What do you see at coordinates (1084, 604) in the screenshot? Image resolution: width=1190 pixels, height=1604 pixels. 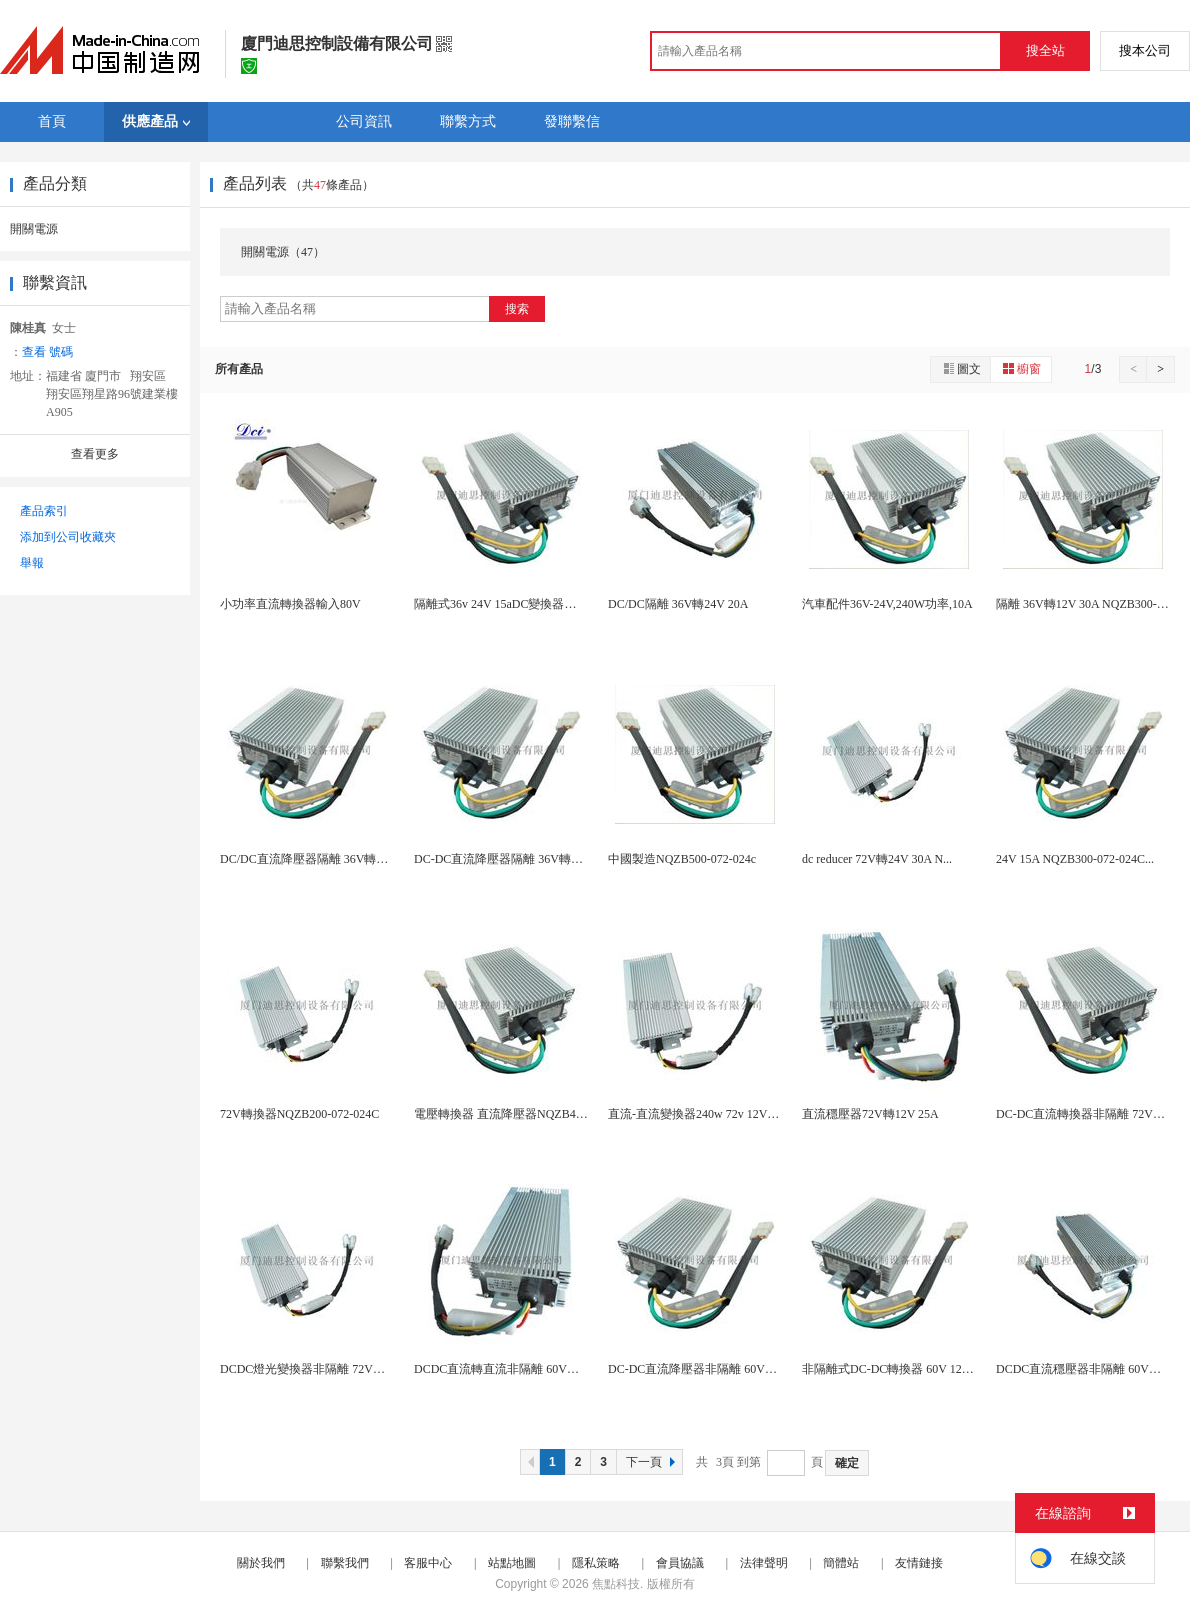 I see `隔離 36V轉12V 30A NQZB300-0...` at bounding box center [1084, 604].